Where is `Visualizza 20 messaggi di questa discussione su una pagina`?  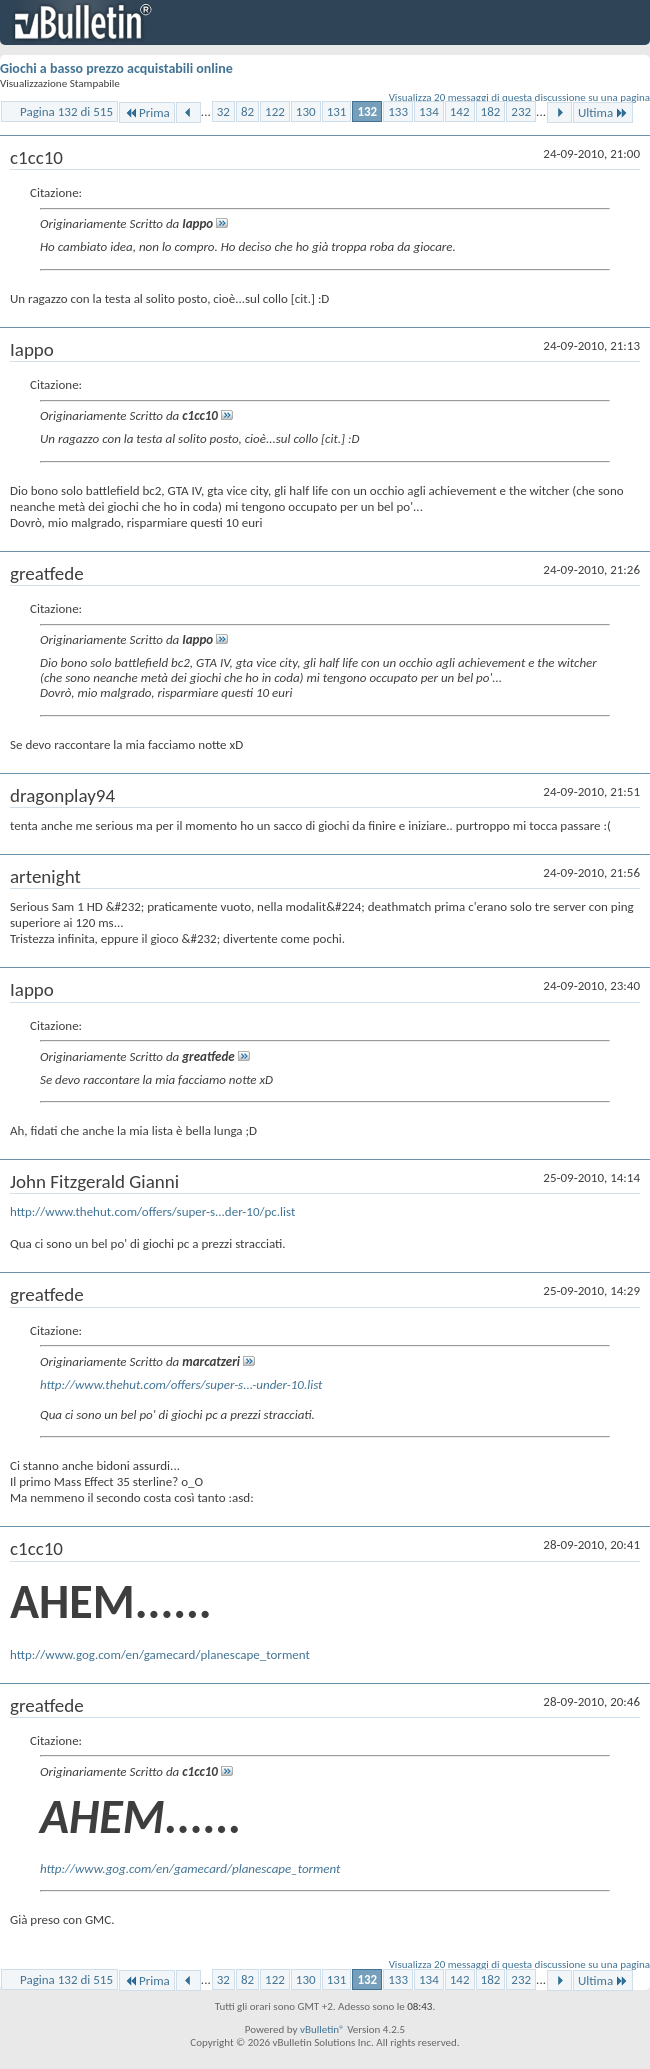 Visualizza 20 messaggi di questa discussione su una pagina is located at coordinates (519, 97).